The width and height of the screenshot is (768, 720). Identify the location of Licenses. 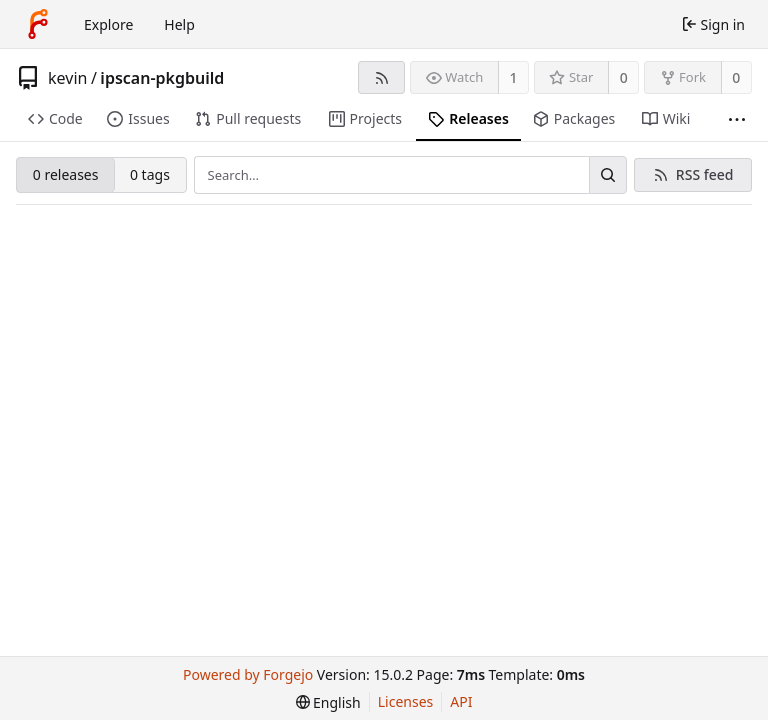
(406, 701).